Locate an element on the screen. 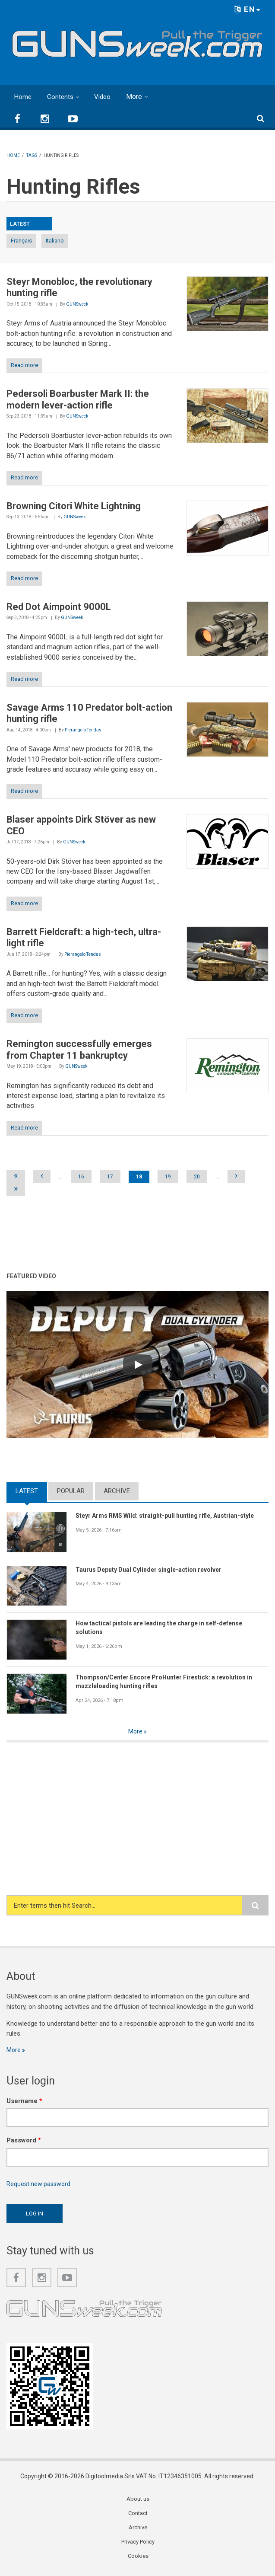 The height and width of the screenshot is (2576, 275). Contents is located at coordinates (61, 97).